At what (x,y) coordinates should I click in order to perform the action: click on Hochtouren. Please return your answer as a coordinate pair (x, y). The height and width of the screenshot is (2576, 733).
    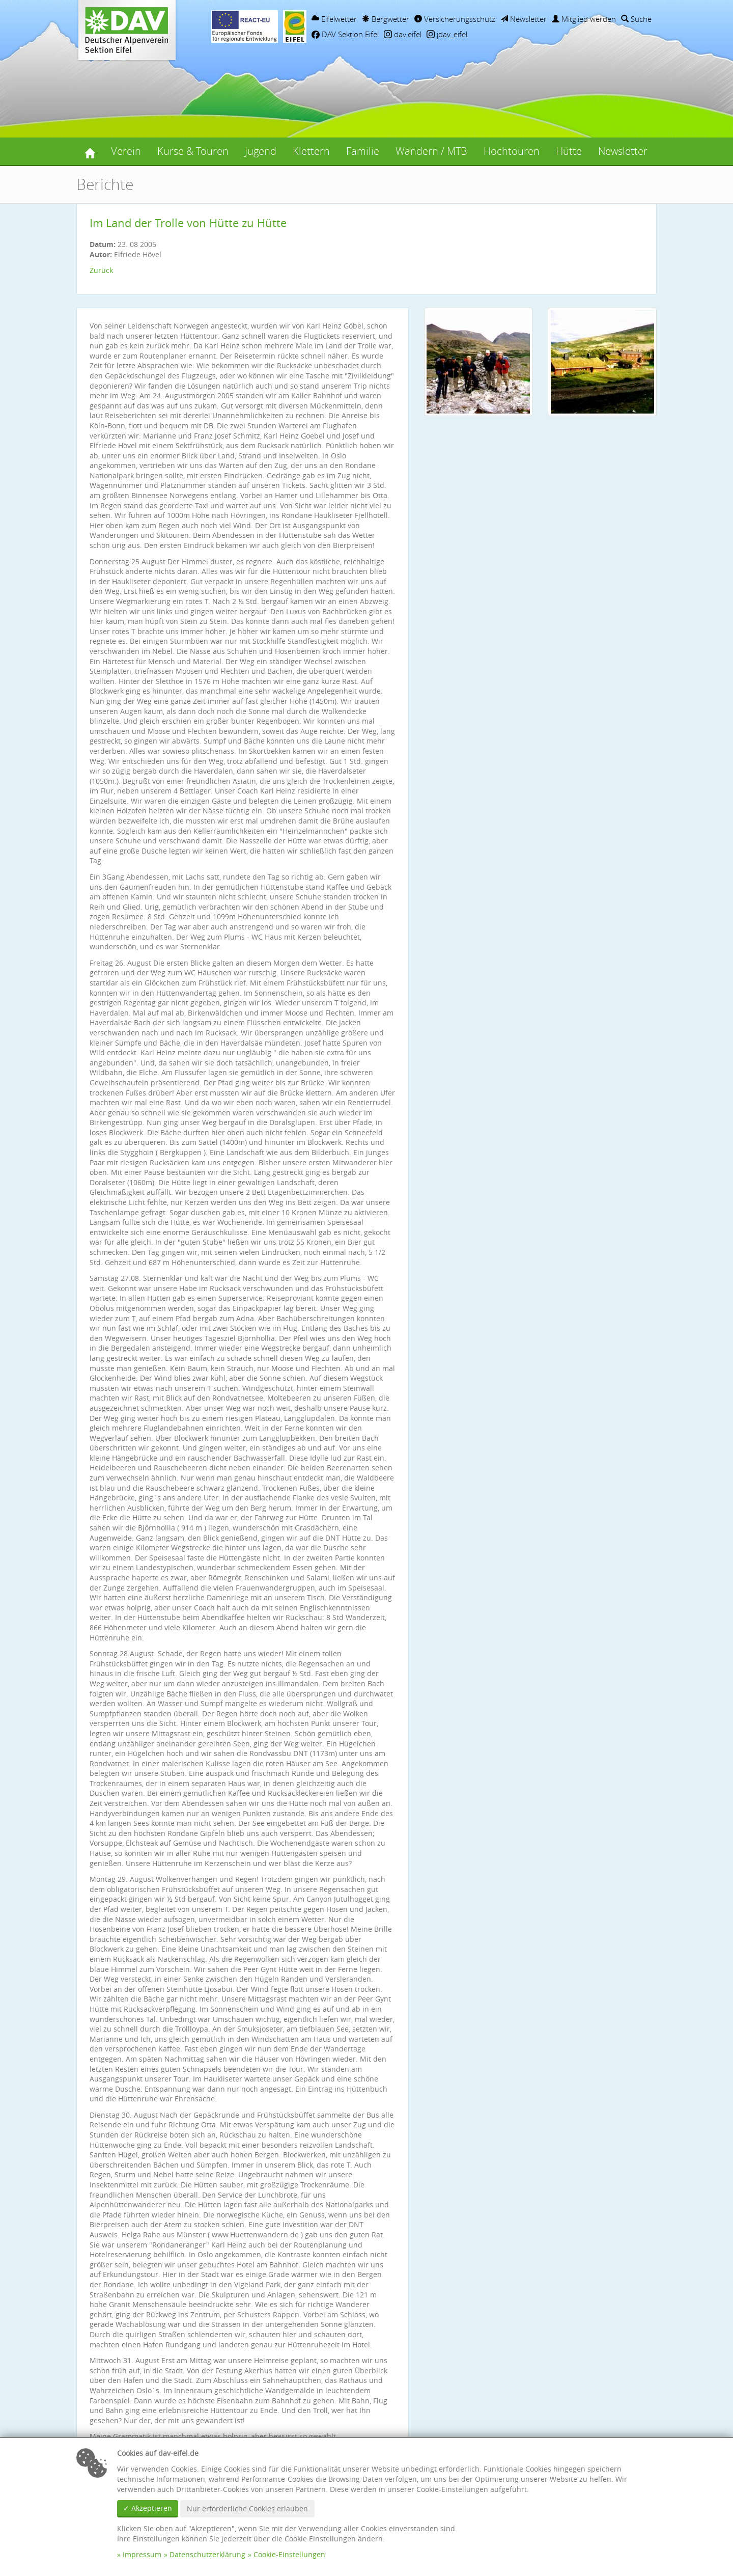
    Looking at the image, I should click on (512, 151).